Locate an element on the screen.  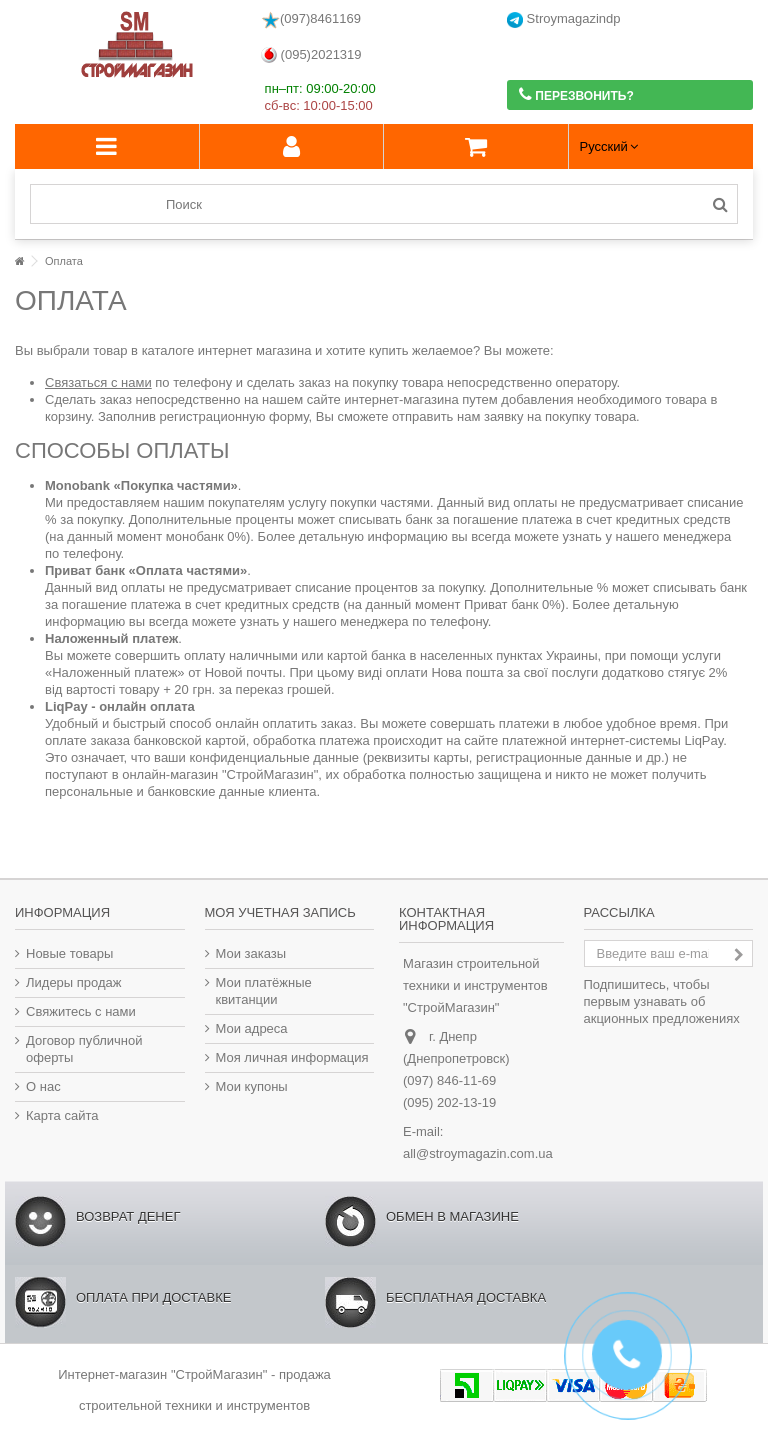
Новые товары is located at coordinates (69, 953).